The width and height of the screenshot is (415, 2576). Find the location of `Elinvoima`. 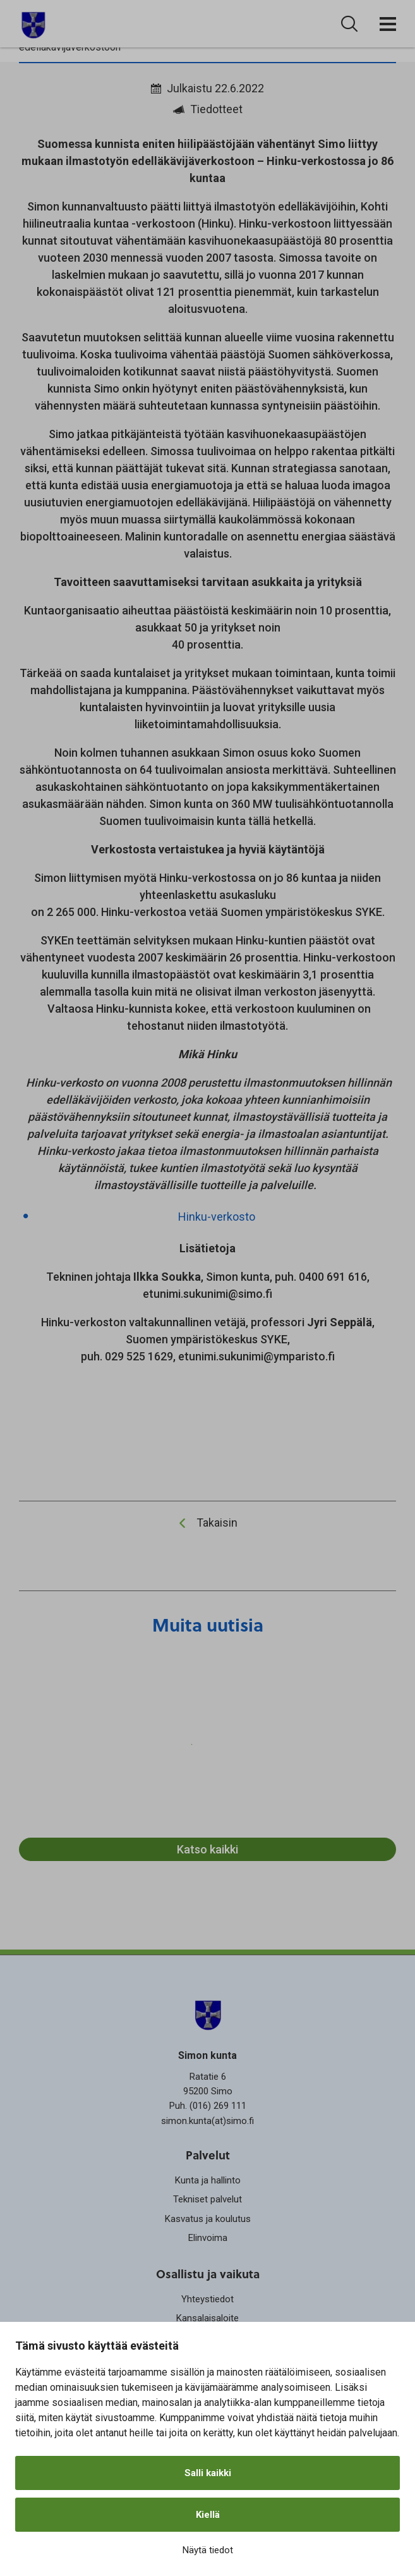

Elinvoima is located at coordinates (207, 2237).